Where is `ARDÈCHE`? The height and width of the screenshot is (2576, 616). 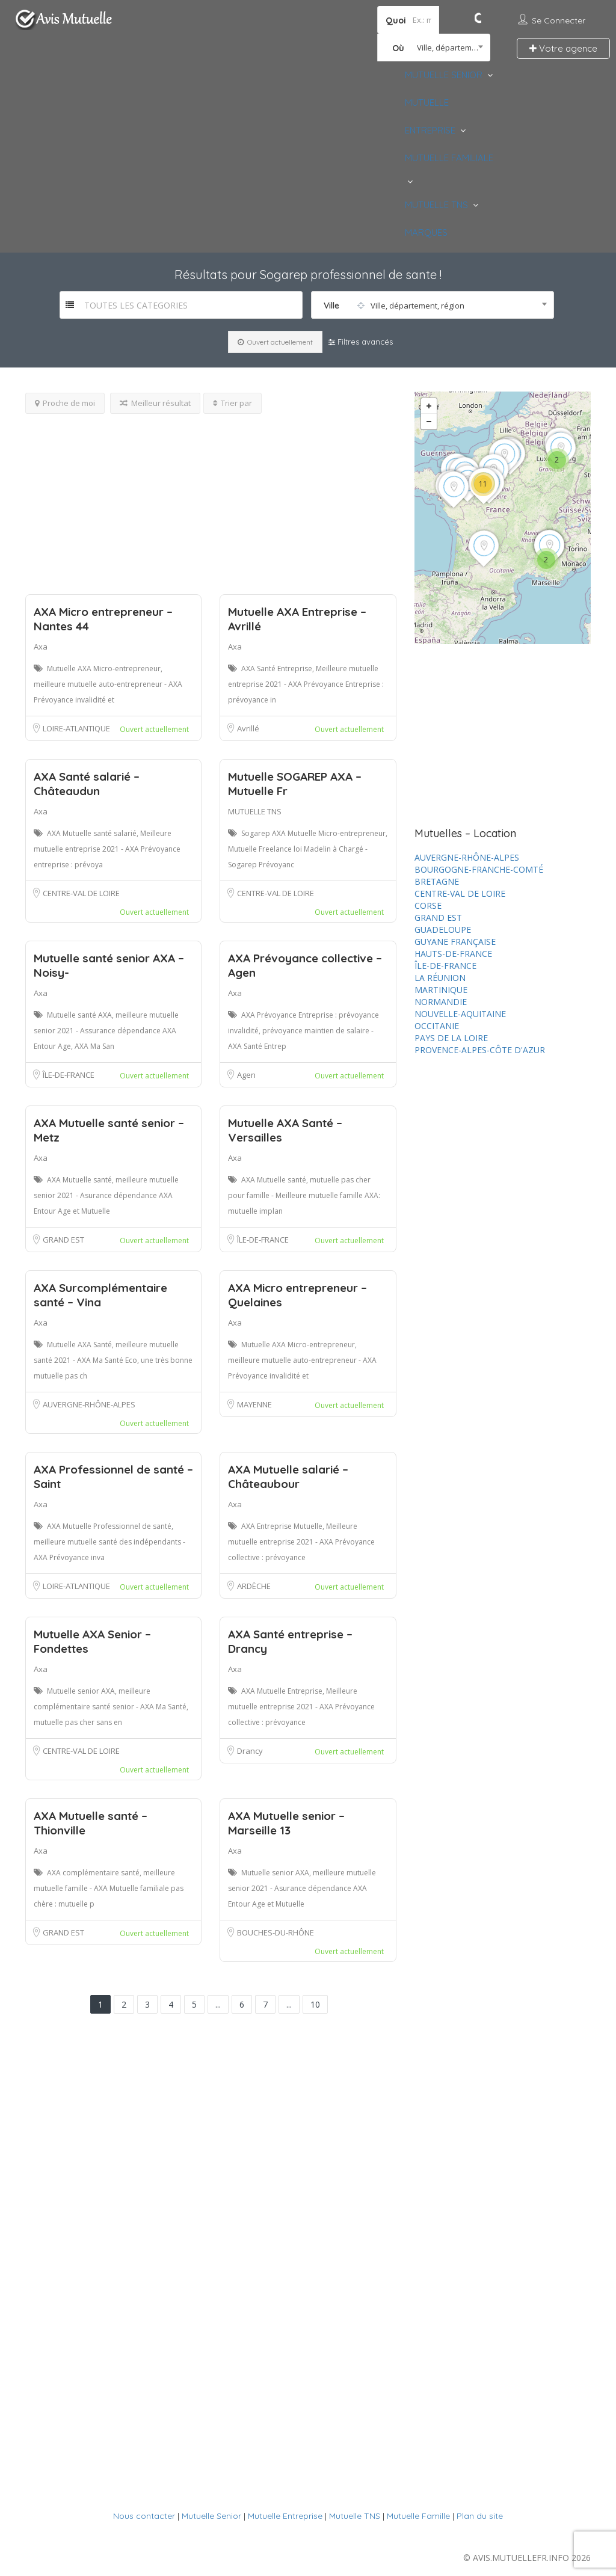 ARDÈCHE is located at coordinates (254, 1586).